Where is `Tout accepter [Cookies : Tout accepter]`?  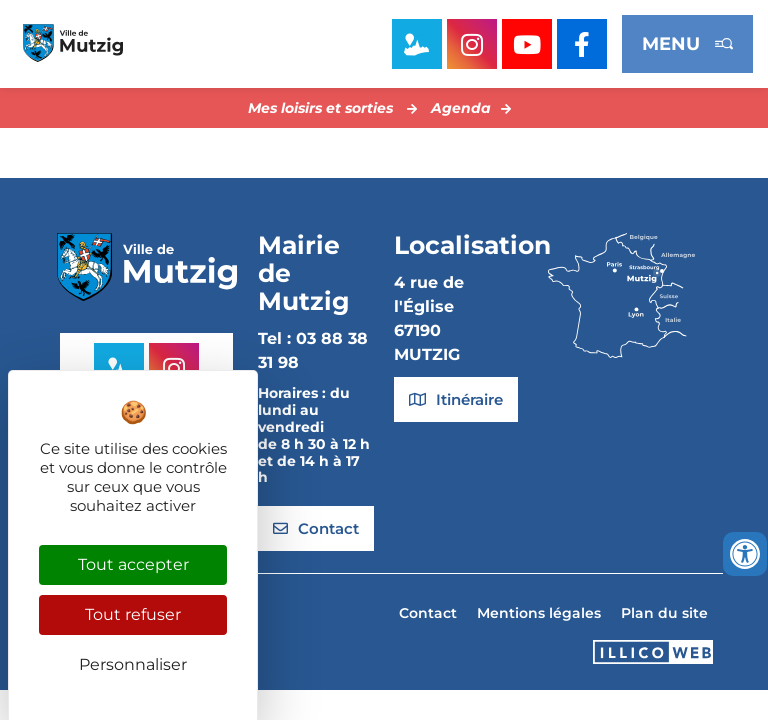
Tout accepter [Cookies : Tout accepter] is located at coordinates (133, 564).